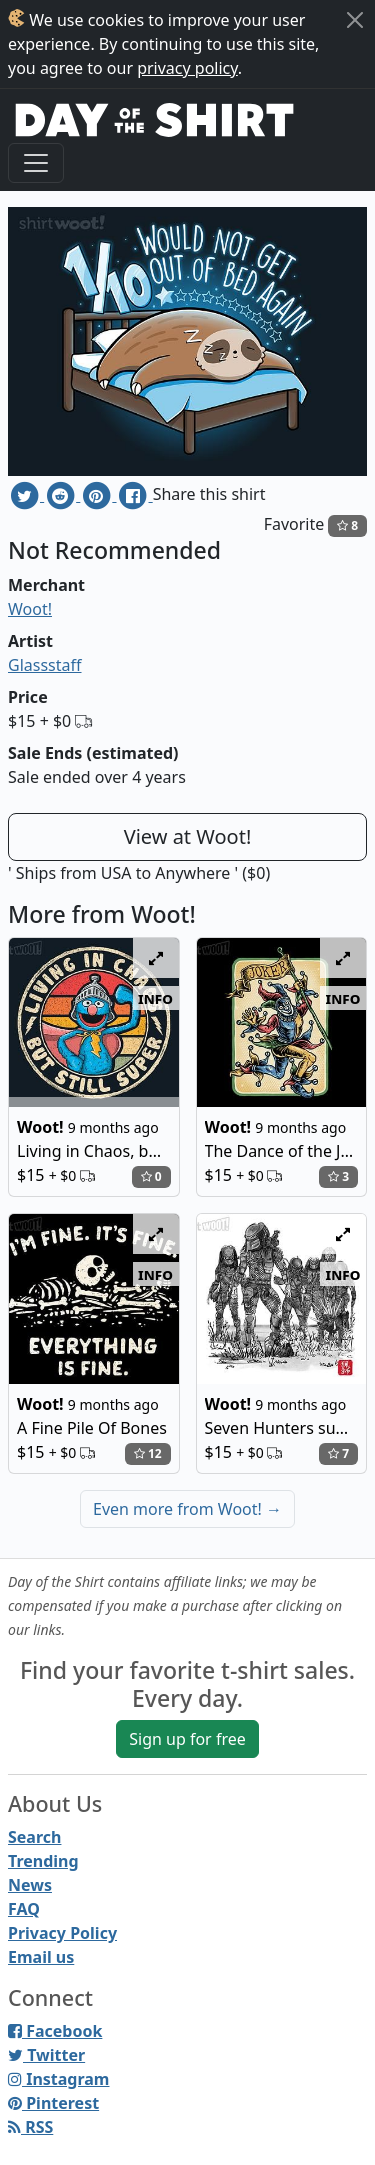 The image size is (375, 2165). What do you see at coordinates (36, 163) in the screenshot?
I see `[Toggle navigation]` at bounding box center [36, 163].